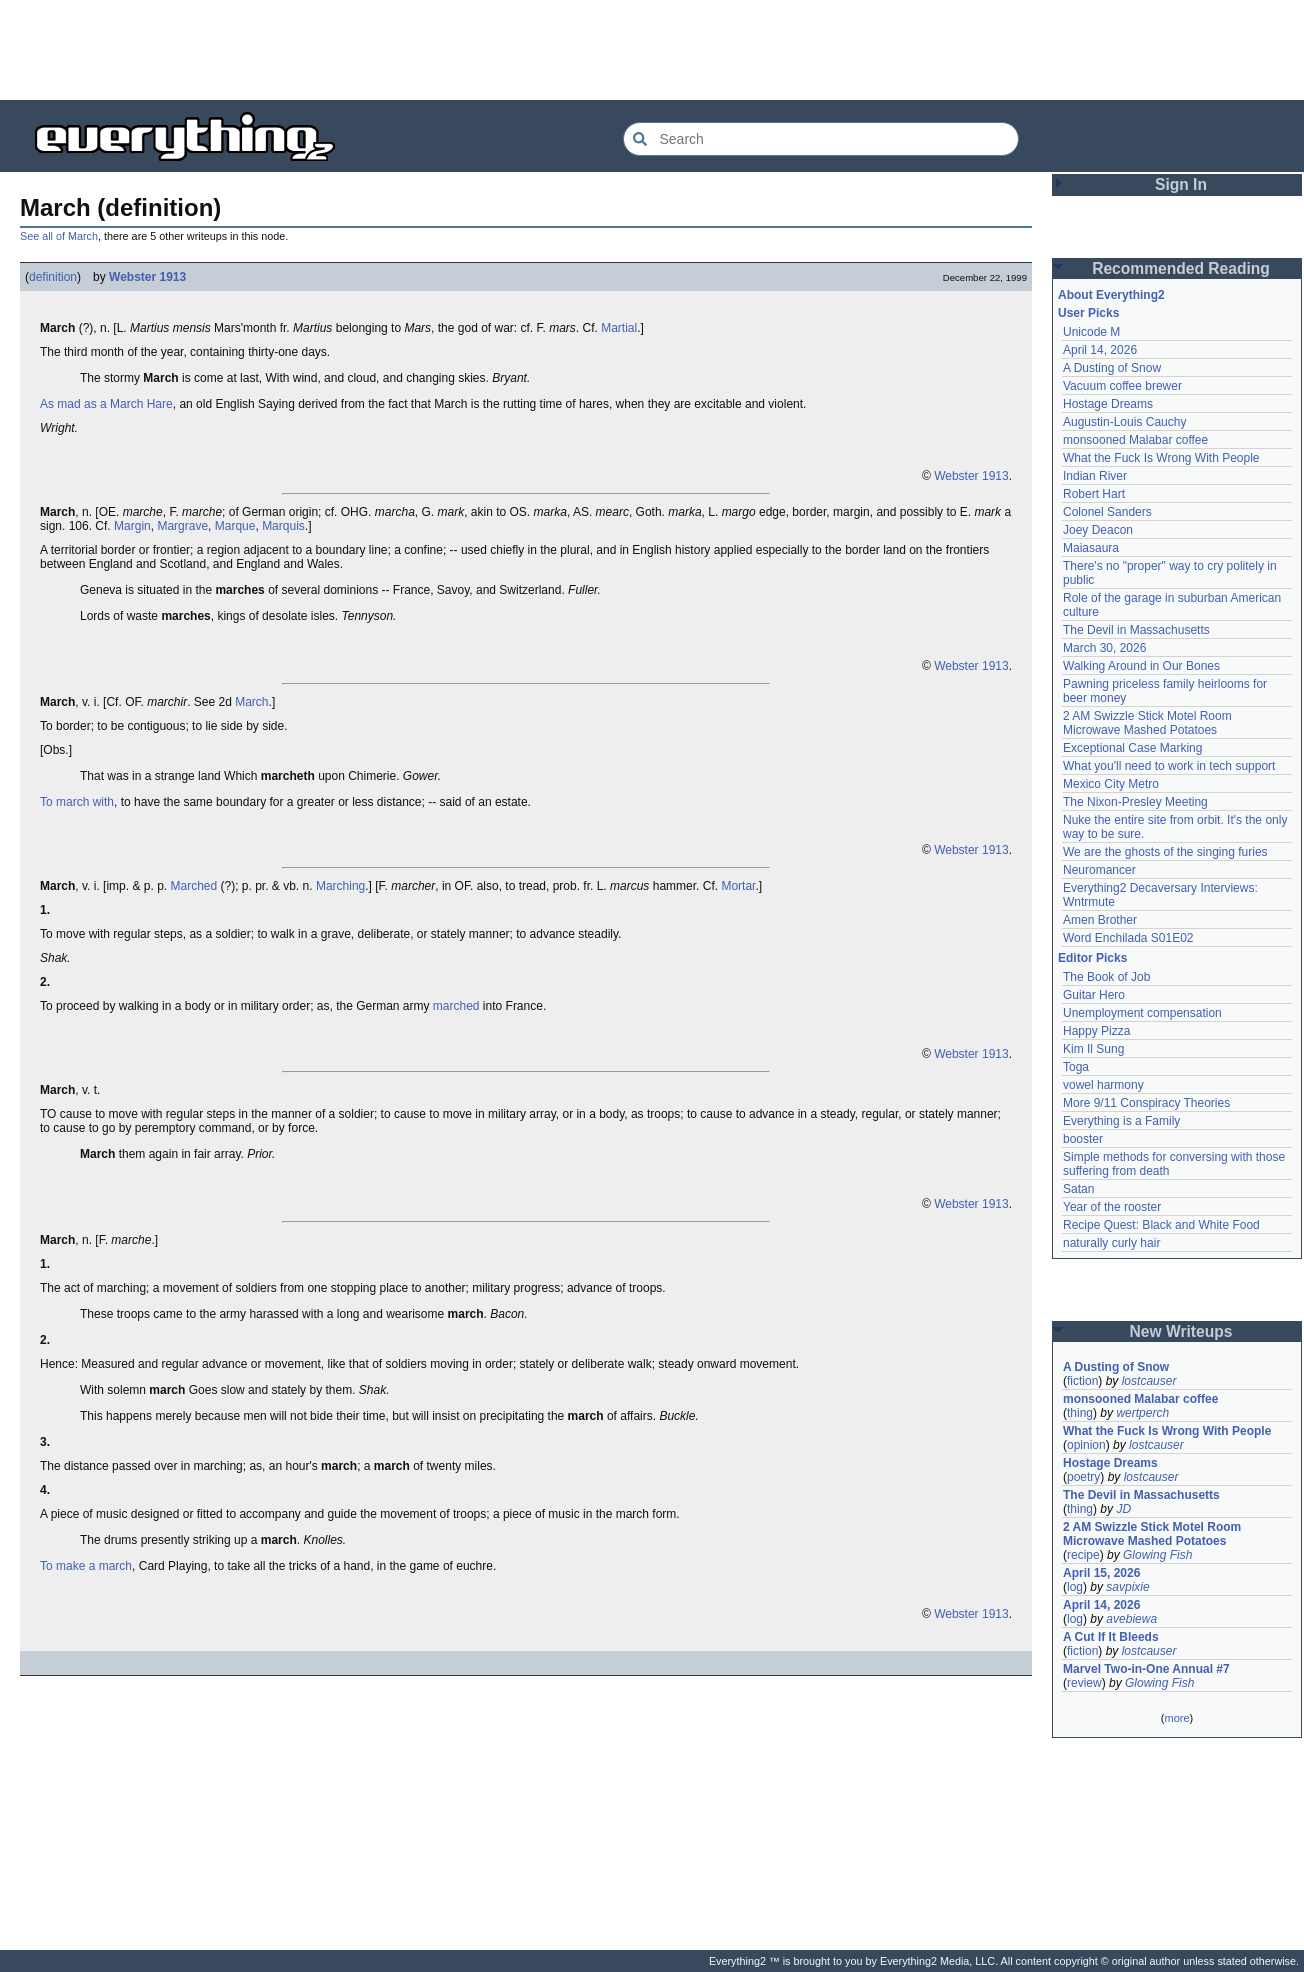  What do you see at coordinates (1091, 548) in the screenshot?
I see `Maiasaura` at bounding box center [1091, 548].